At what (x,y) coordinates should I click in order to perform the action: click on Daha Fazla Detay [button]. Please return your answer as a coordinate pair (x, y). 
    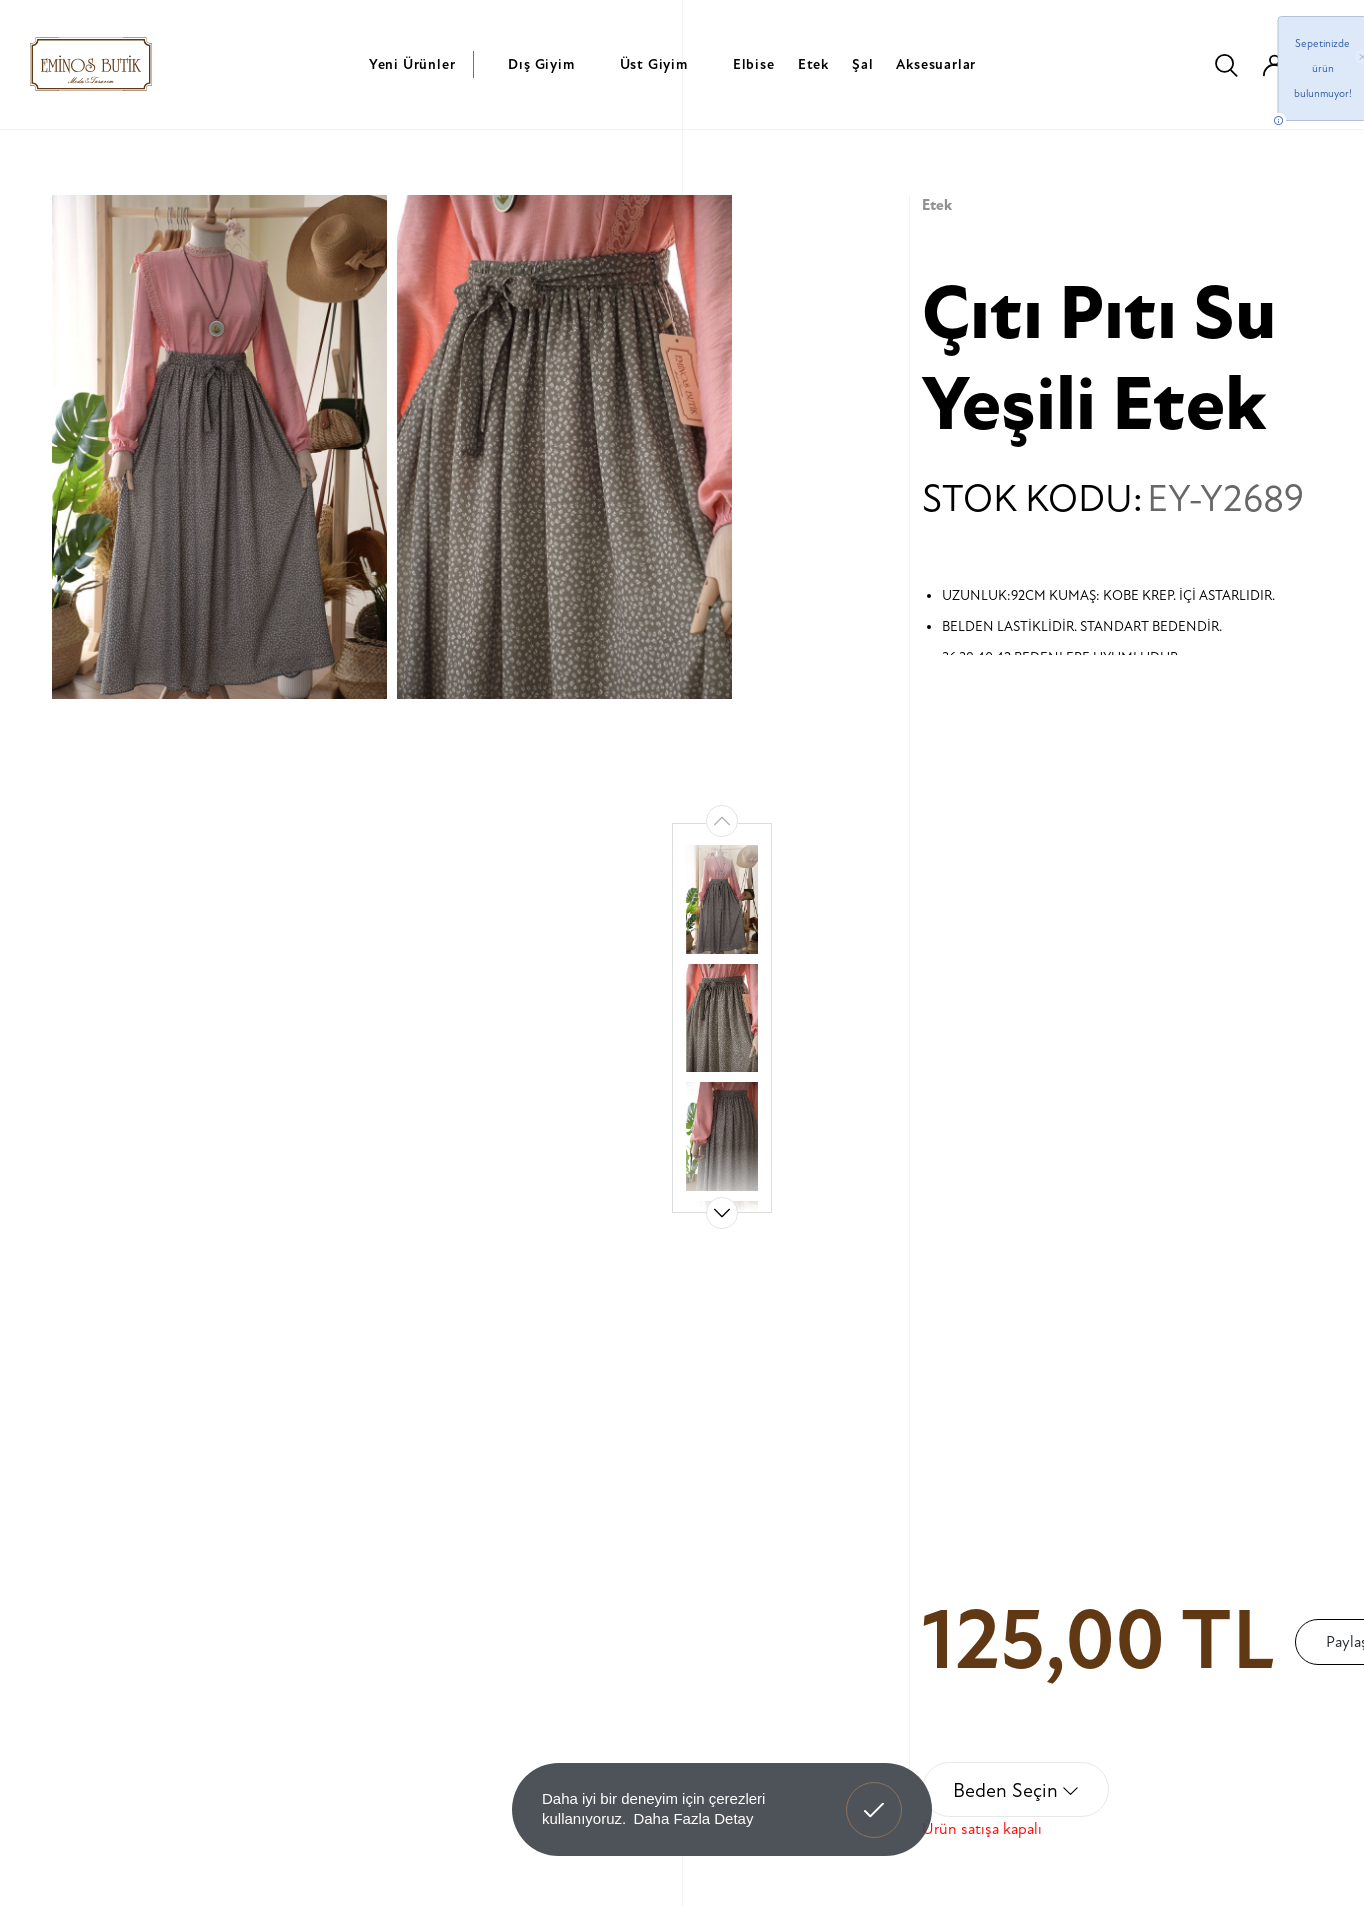
    Looking at the image, I should click on (693, 1818).